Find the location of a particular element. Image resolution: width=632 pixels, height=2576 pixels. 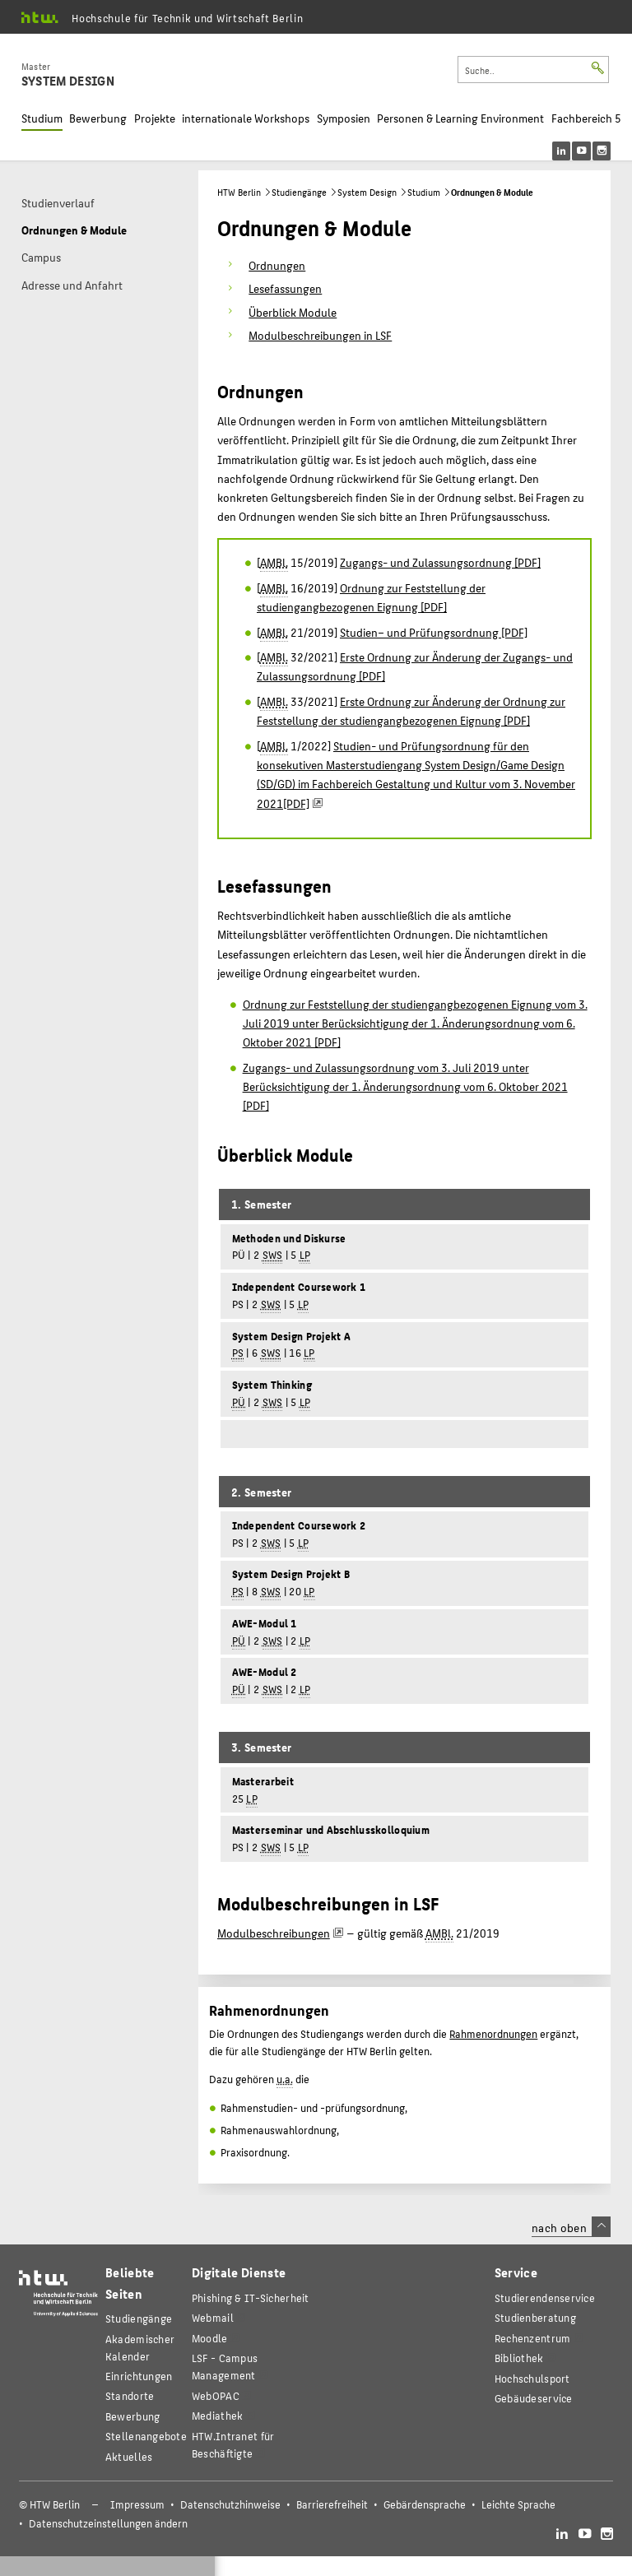

Rahmenordnungen is located at coordinates (493, 2034).